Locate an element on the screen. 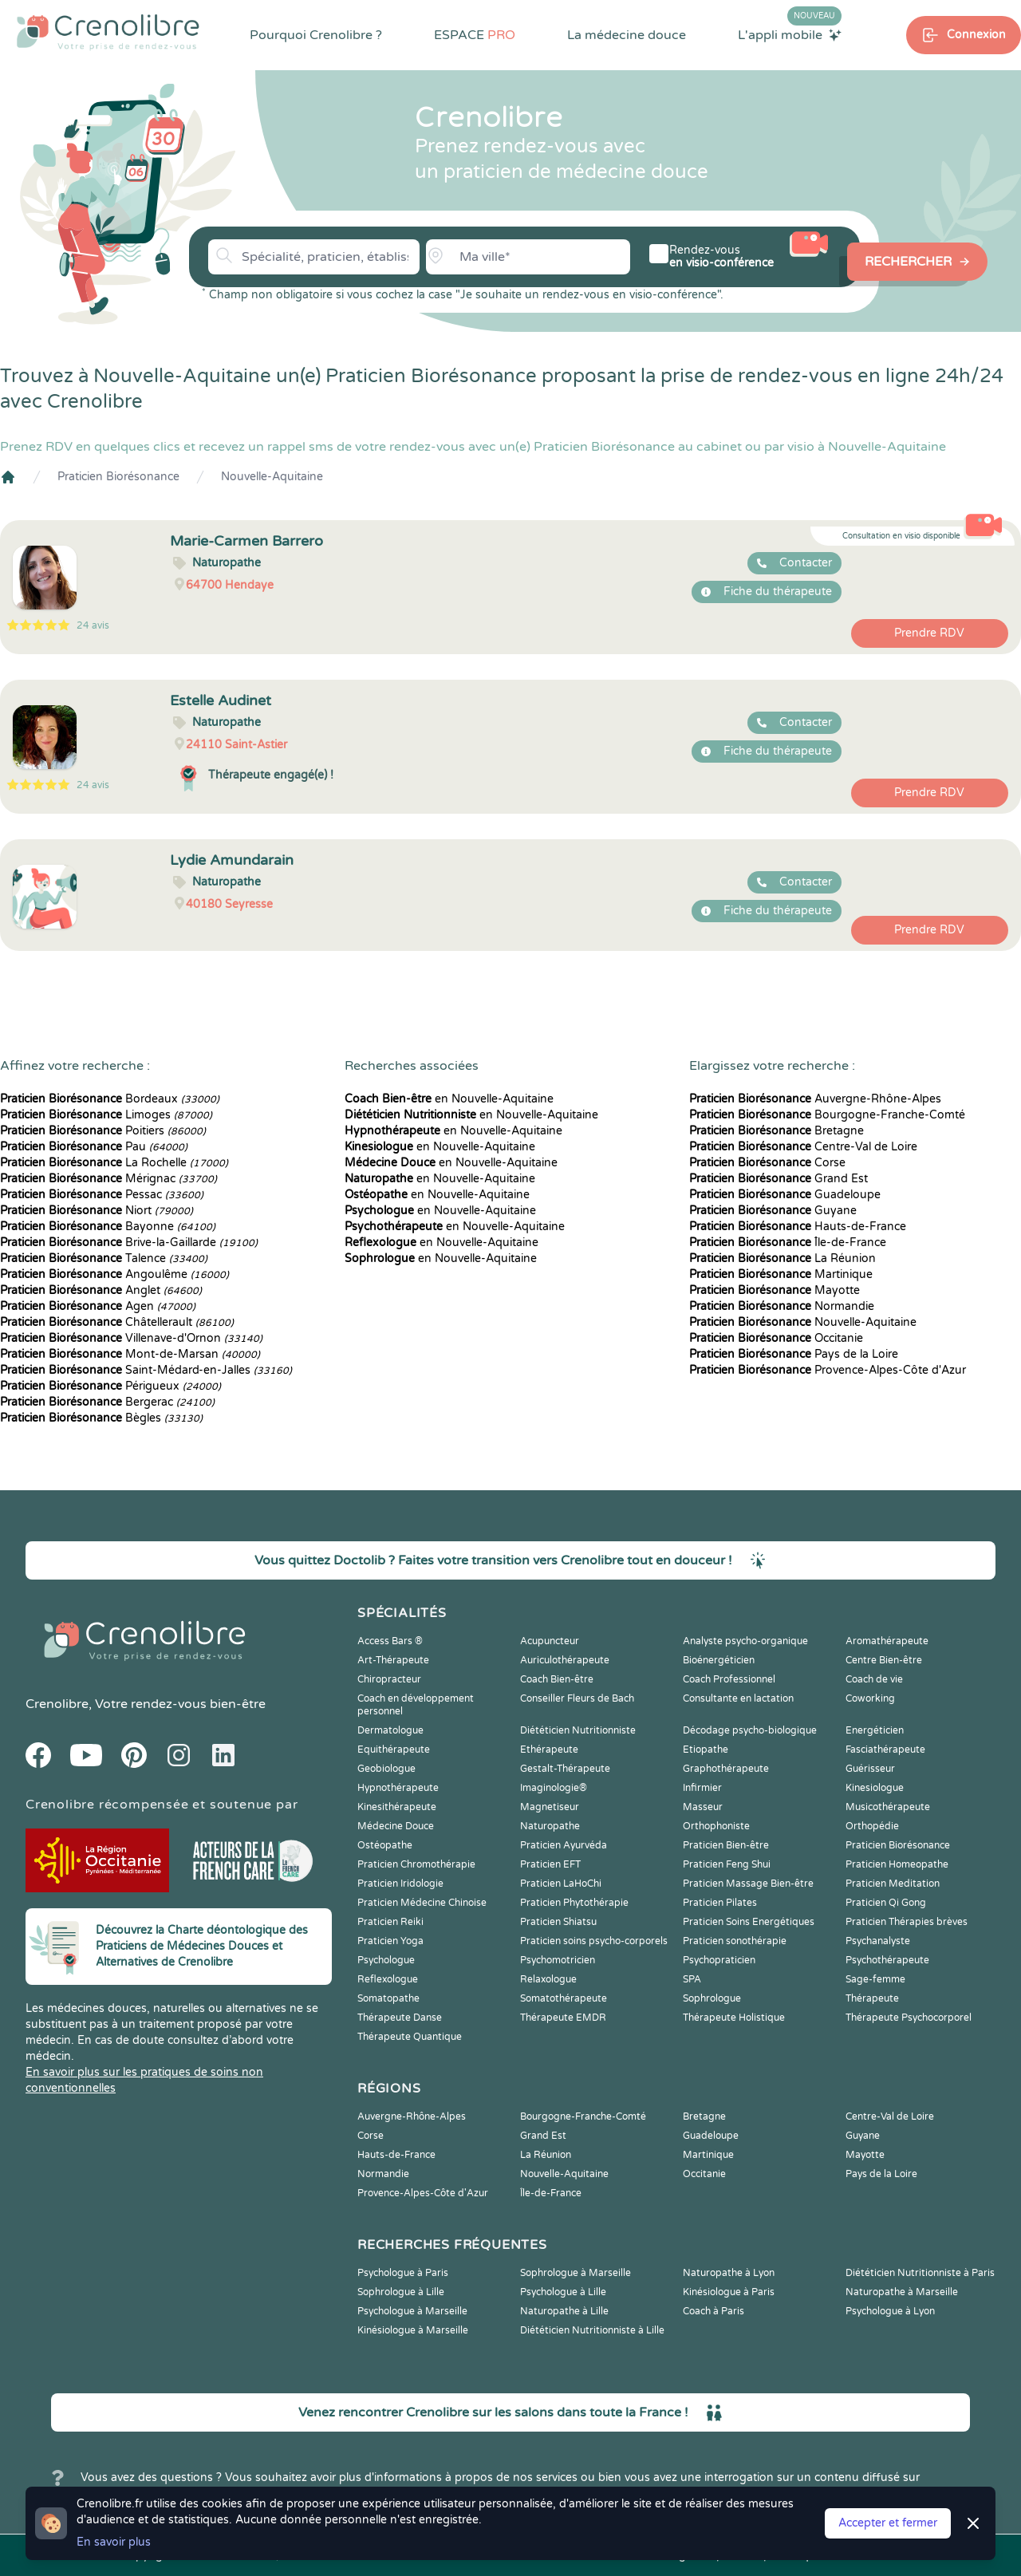 Image resolution: width=1021 pixels, height=2576 pixels. Somatothérapeute is located at coordinates (563, 1998).